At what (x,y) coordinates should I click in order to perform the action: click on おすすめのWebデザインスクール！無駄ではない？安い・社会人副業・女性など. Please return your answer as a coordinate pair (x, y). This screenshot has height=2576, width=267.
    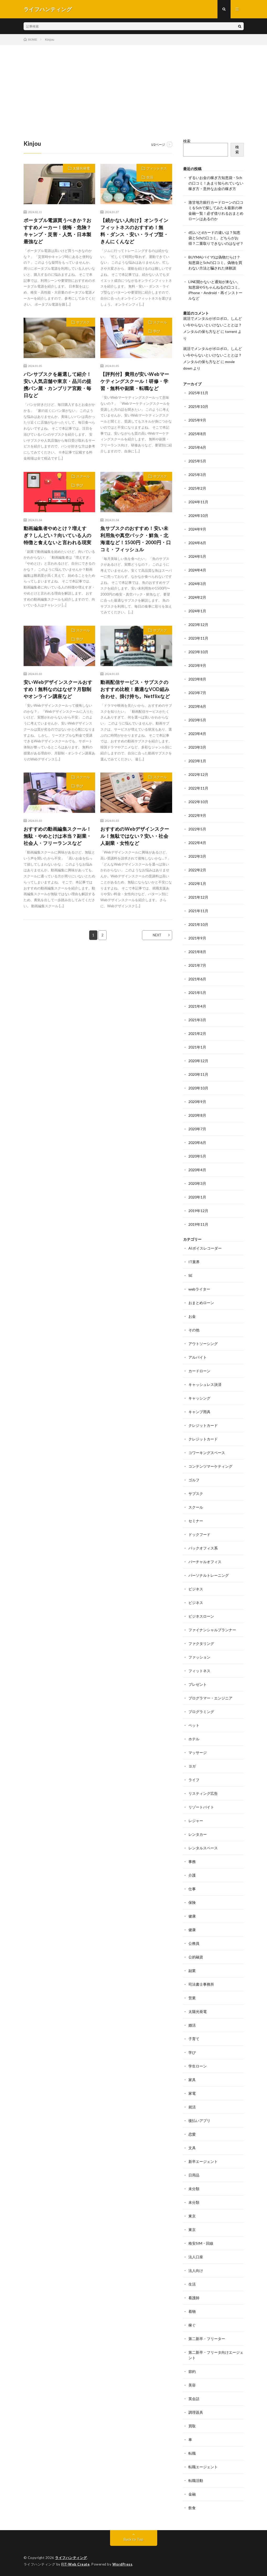
    Looking at the image, I should click on (134, 836).